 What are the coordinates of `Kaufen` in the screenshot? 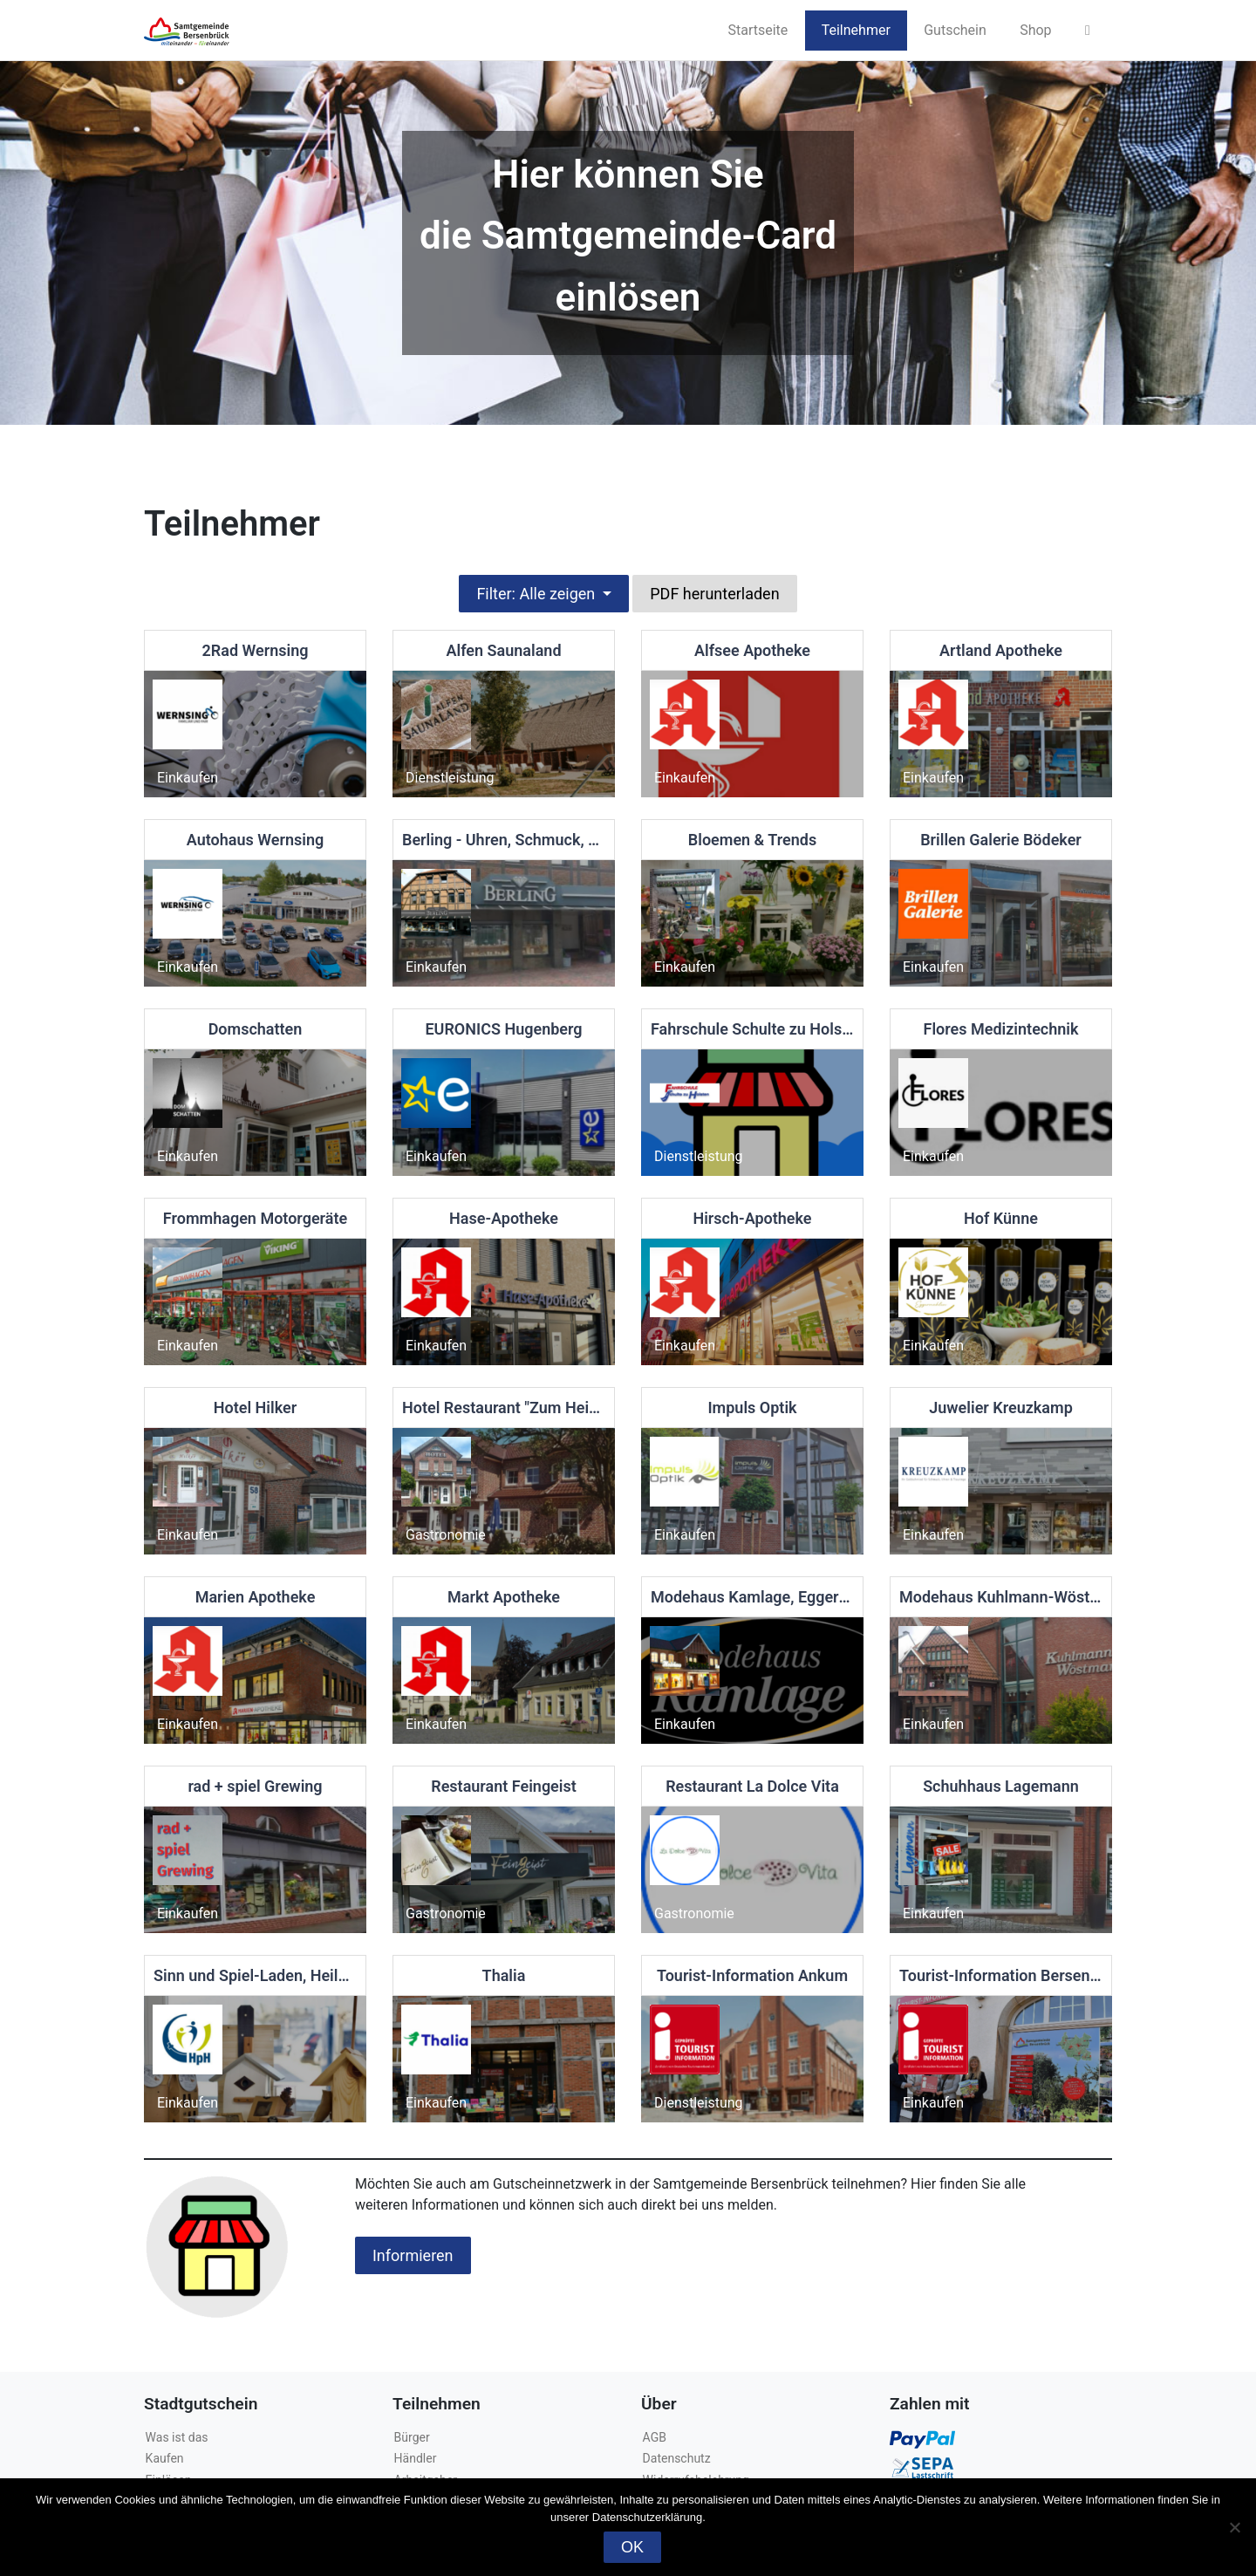 It's located at (165, 2458).